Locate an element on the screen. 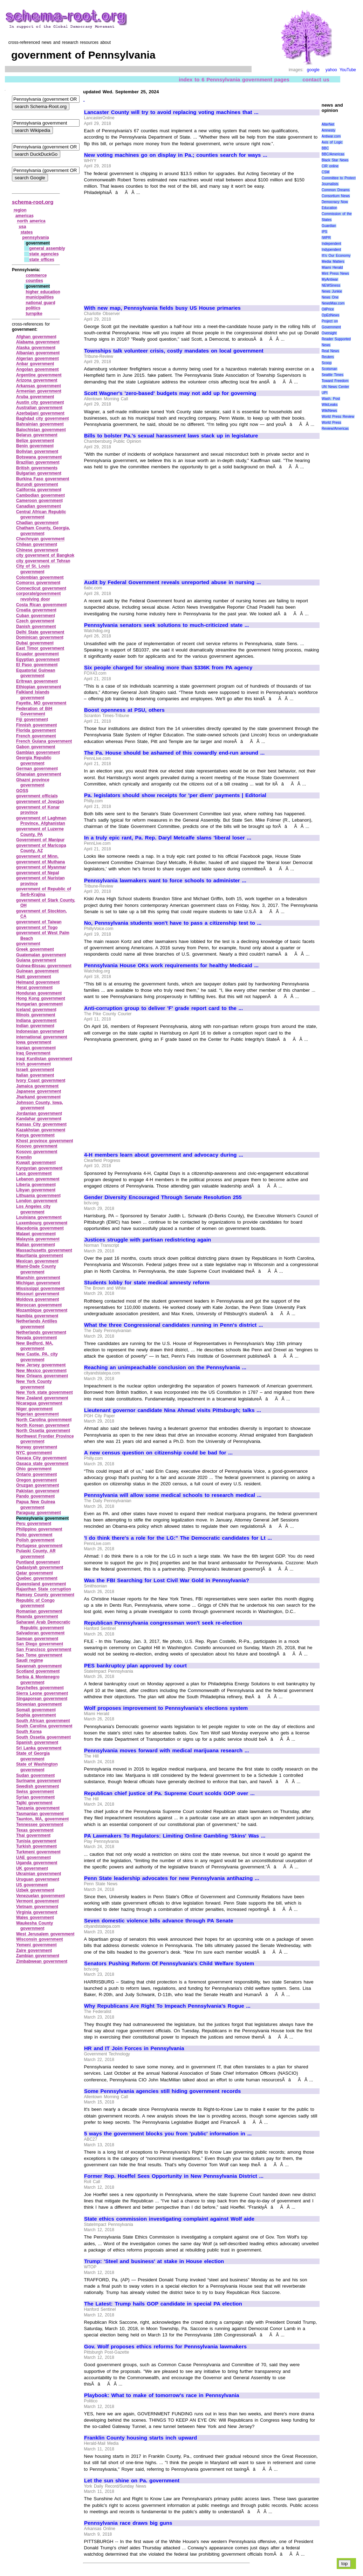 Image resolution: width=363 pixels, height=2576 pixels. WikiNews is located at coordinates (329, 411).